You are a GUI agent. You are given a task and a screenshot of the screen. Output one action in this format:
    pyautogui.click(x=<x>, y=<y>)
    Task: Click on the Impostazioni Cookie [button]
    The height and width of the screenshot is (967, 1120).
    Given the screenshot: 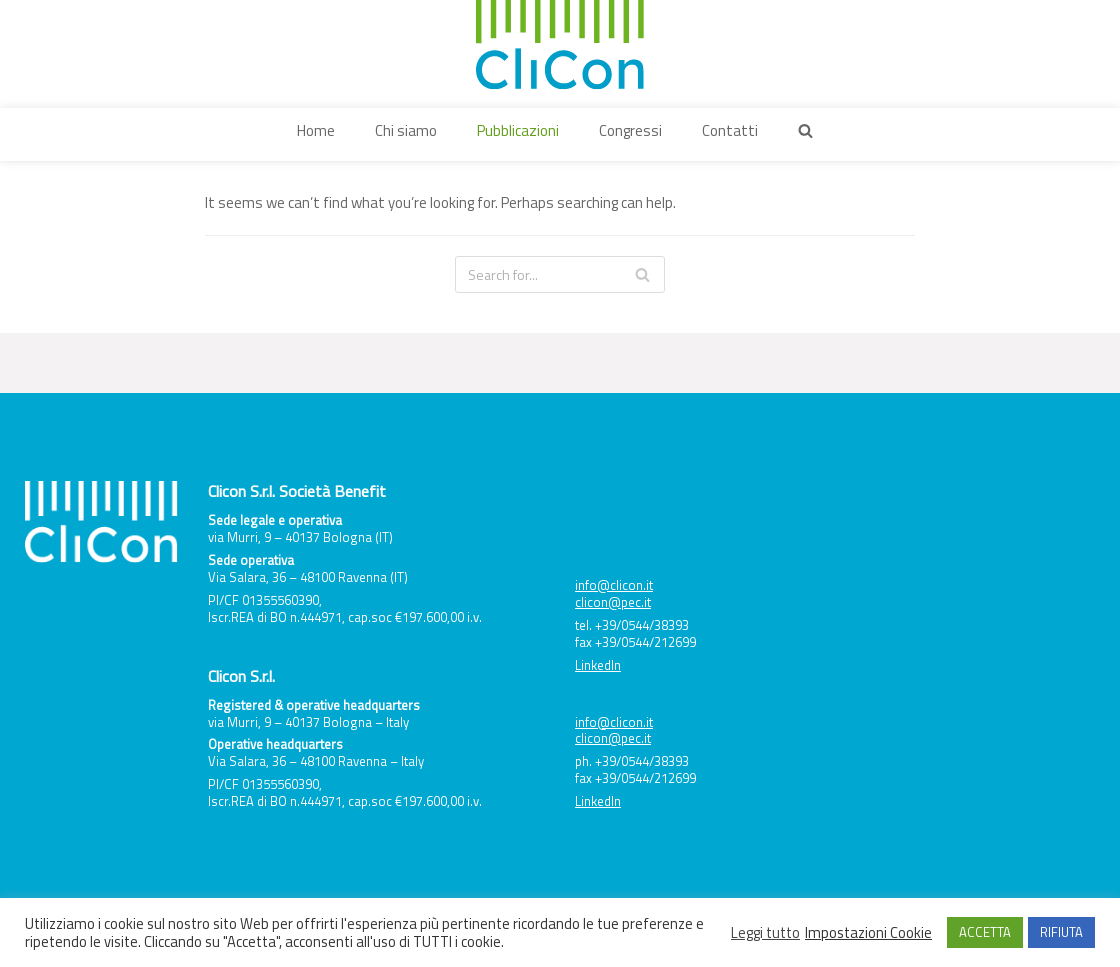 What is the action you would take?
    pyautogui.click(x=868, y=933)
    